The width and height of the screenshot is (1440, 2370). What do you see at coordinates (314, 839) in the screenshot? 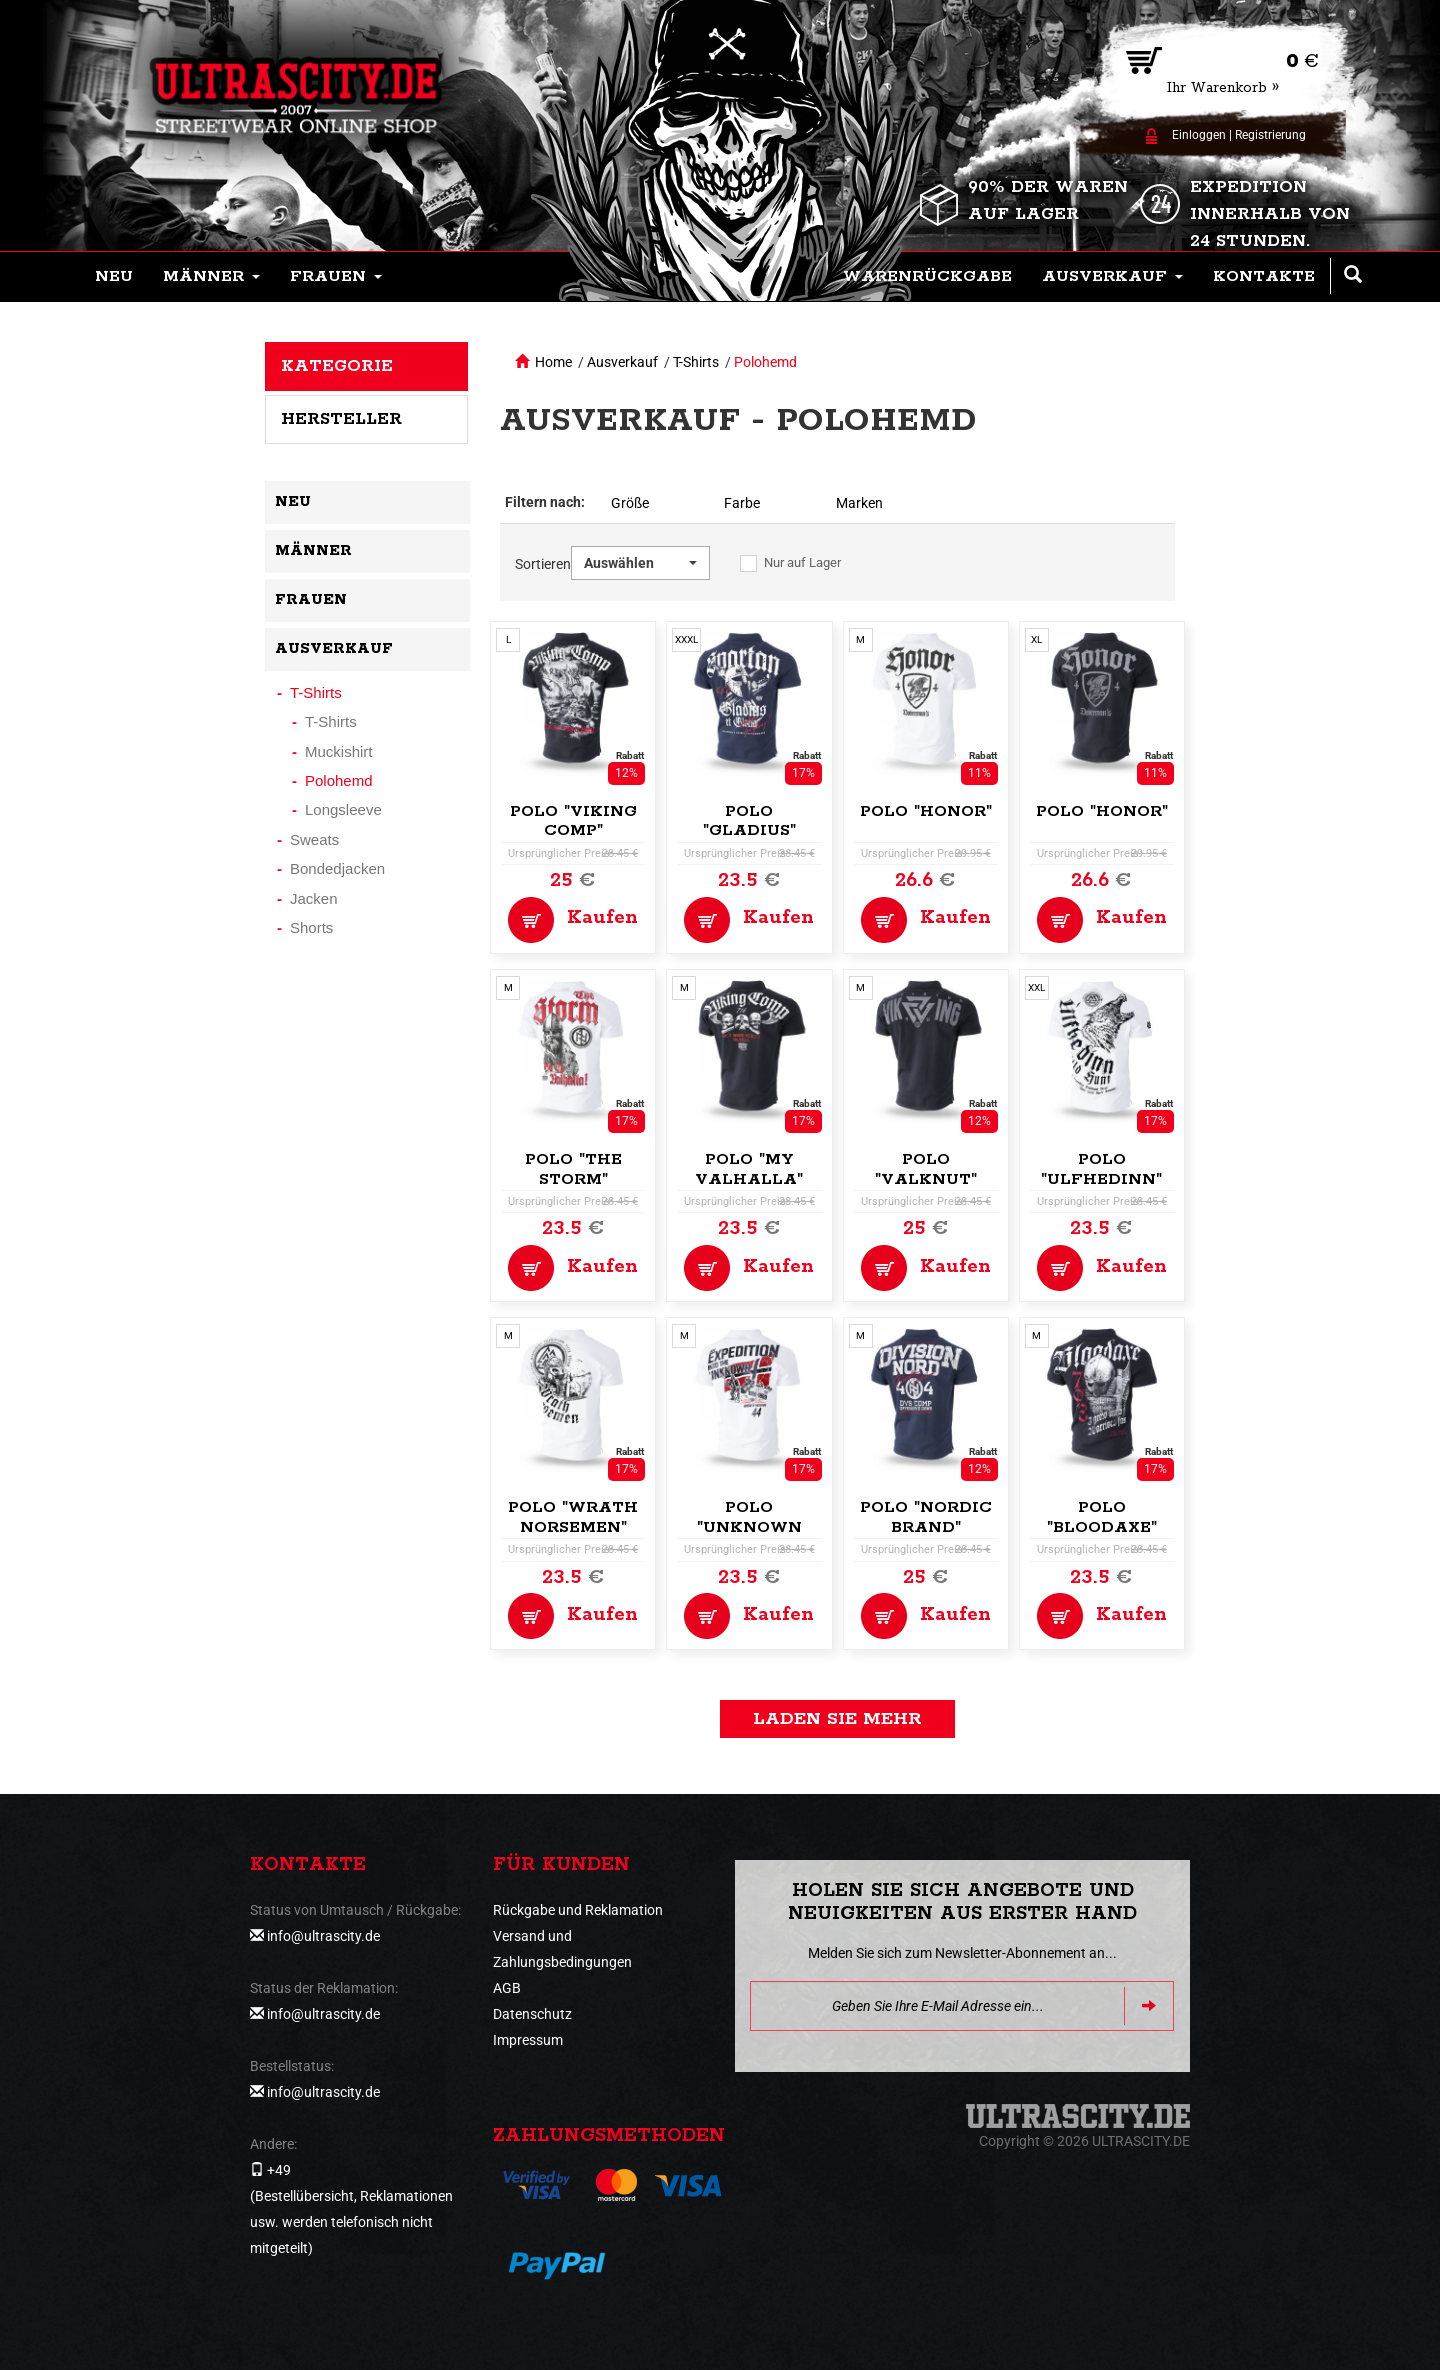
I see `Sweats` at bounding box center [314, 839].